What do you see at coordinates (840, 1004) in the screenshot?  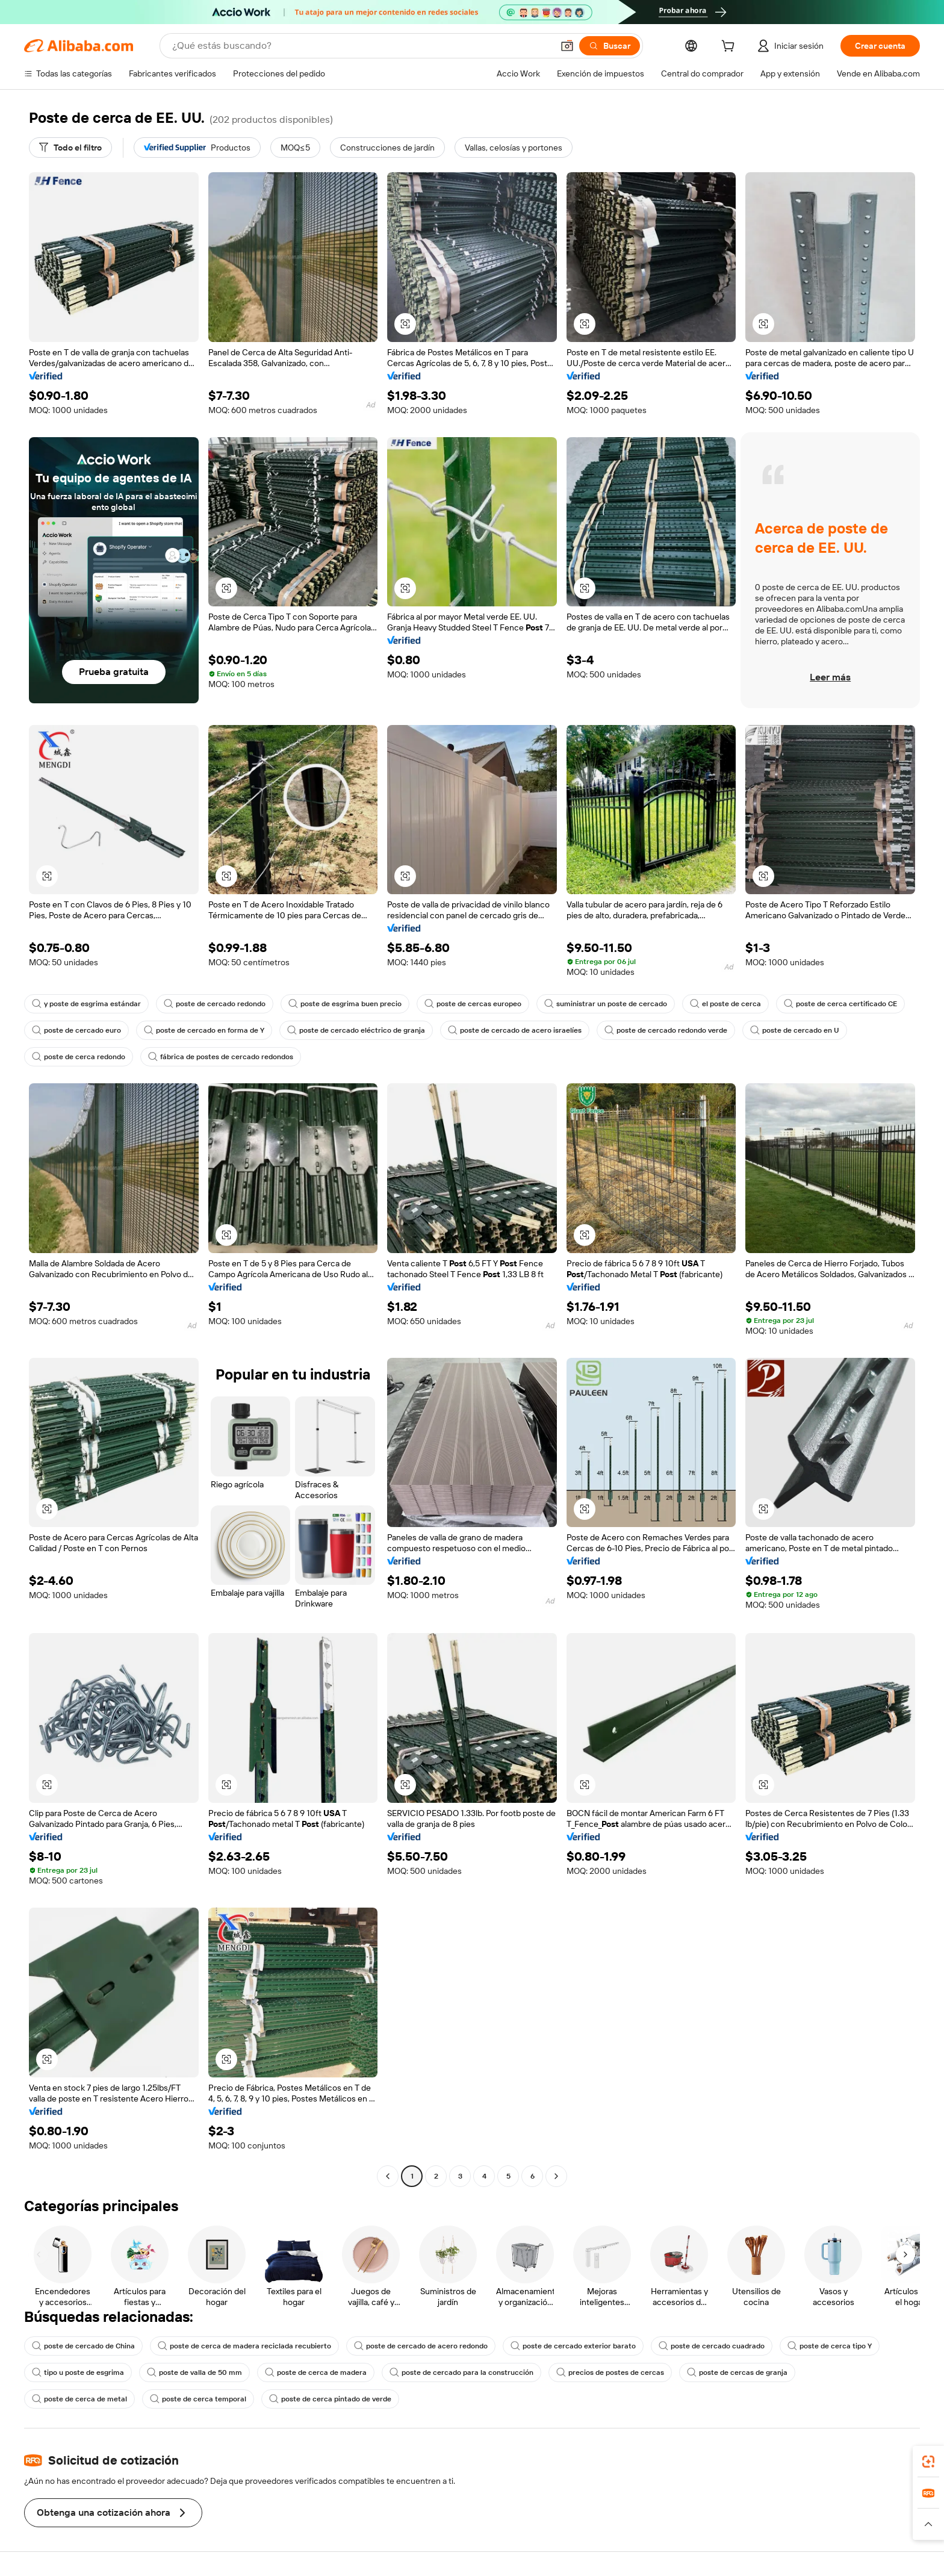 I see `poste de cerca certificado CE` at bounding box center [840, 1004].